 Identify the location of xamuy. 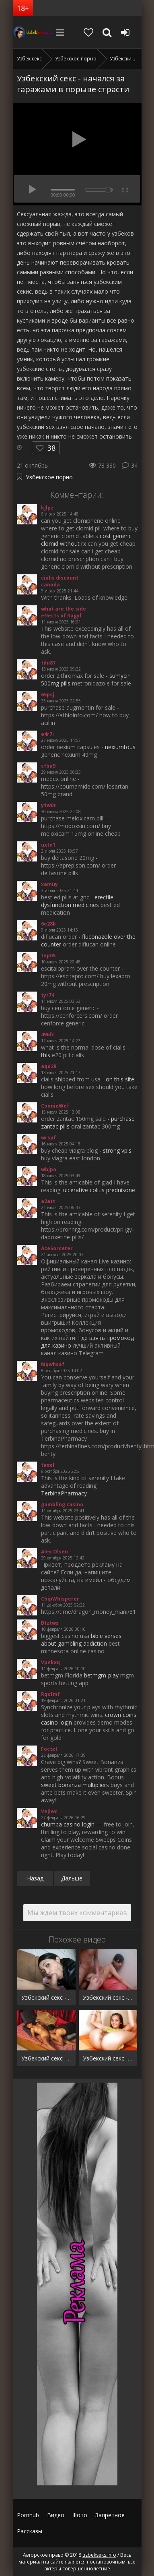
(49, 884).